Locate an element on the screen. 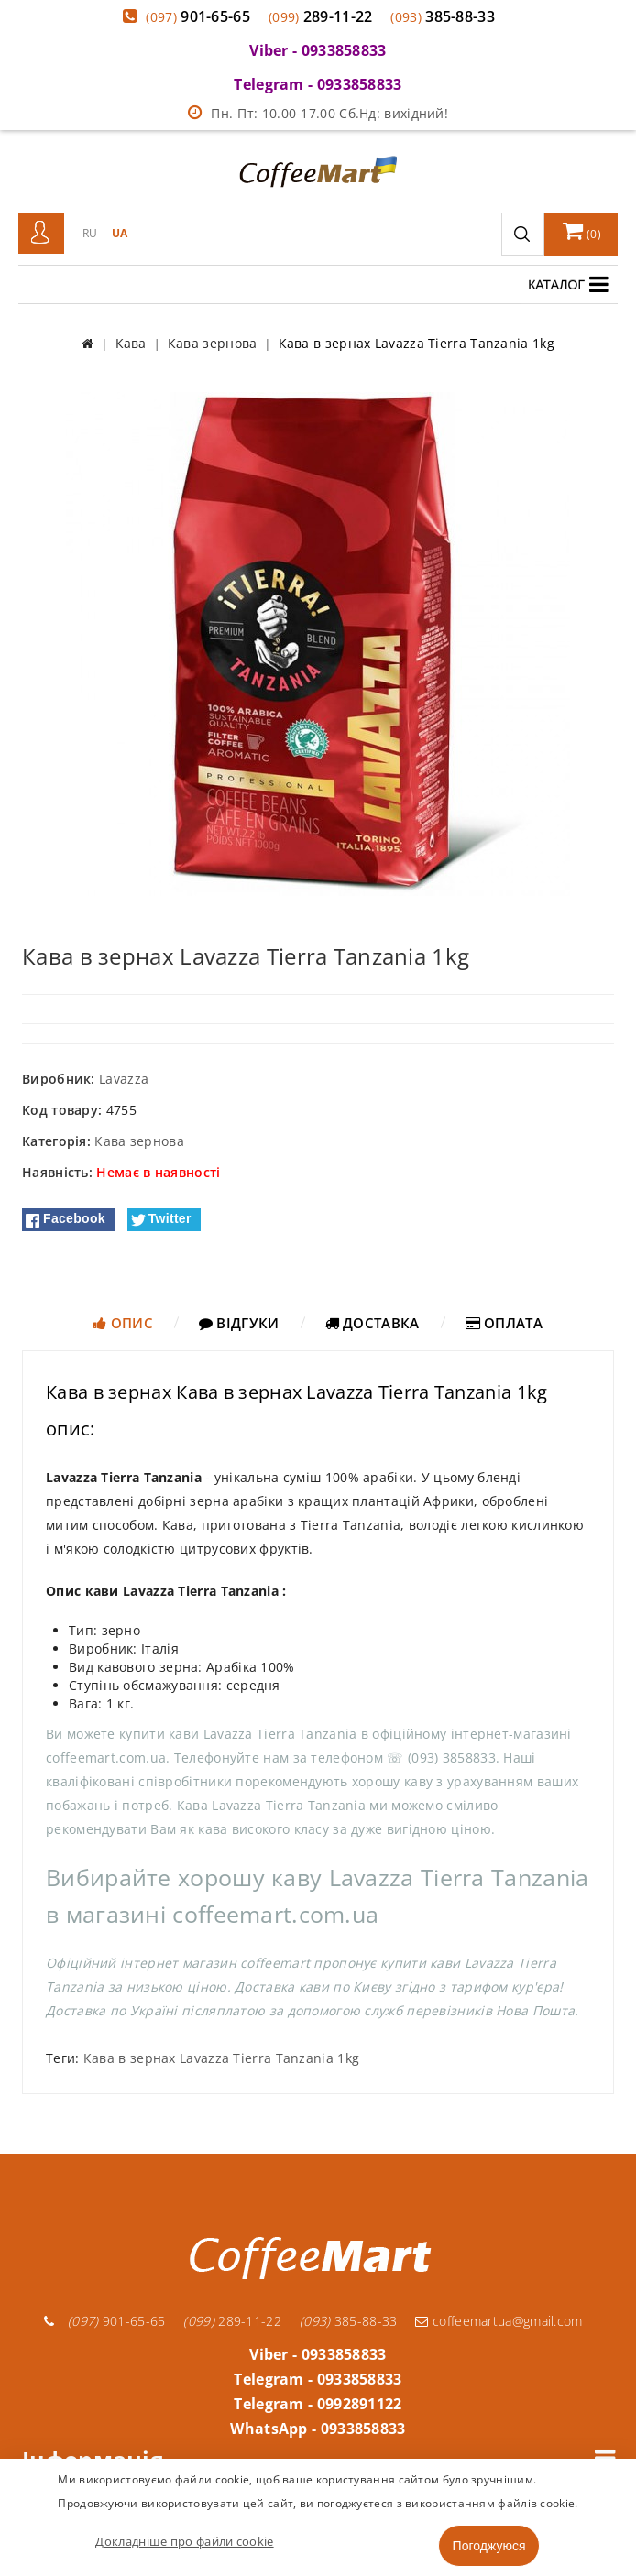 The width and height of the screenshot is (636, 2576). Кава в зернах Lavazza Tierra Tanzania 1kg is located at coordinates (221, 2058).